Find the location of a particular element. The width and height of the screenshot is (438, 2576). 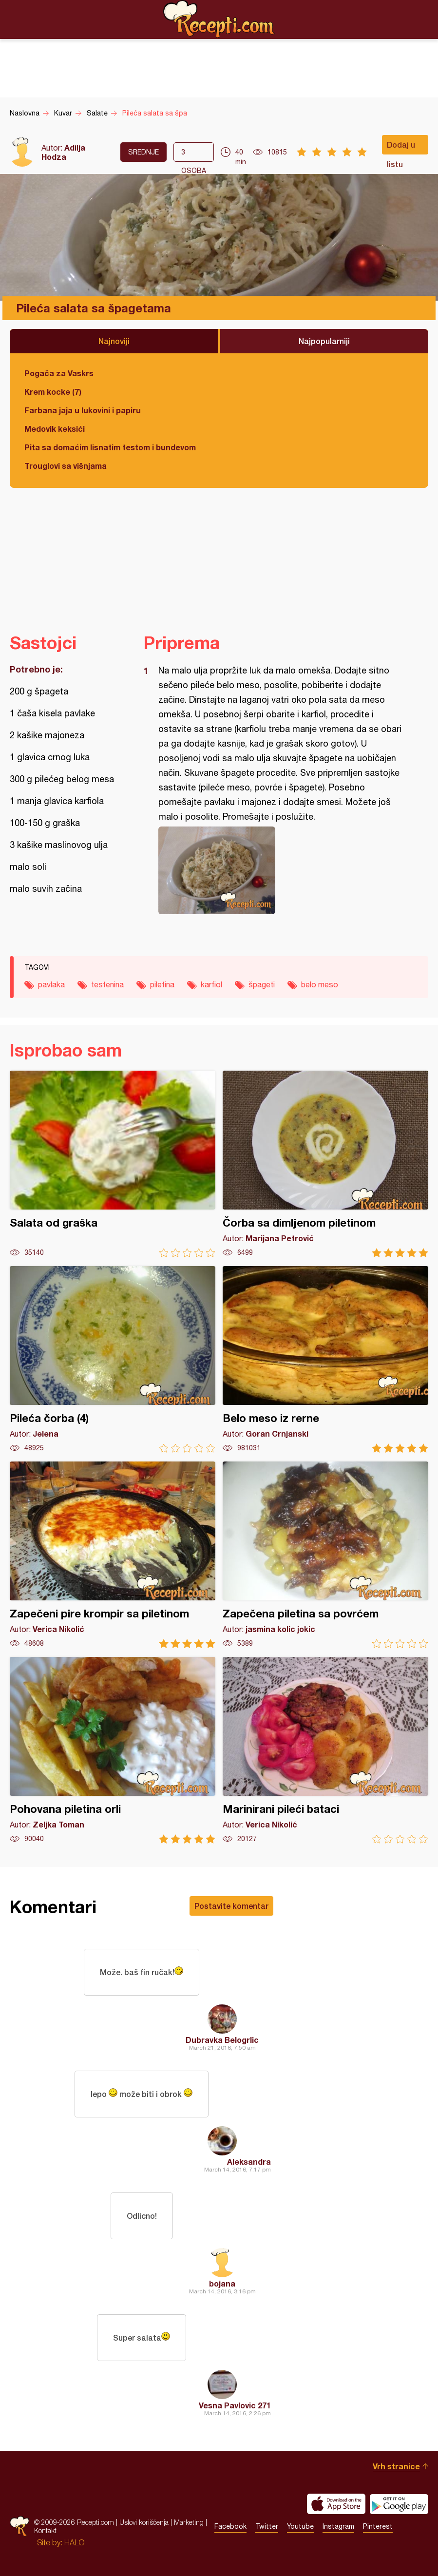

Postavite komentar is located at coordinates (231, 1905).